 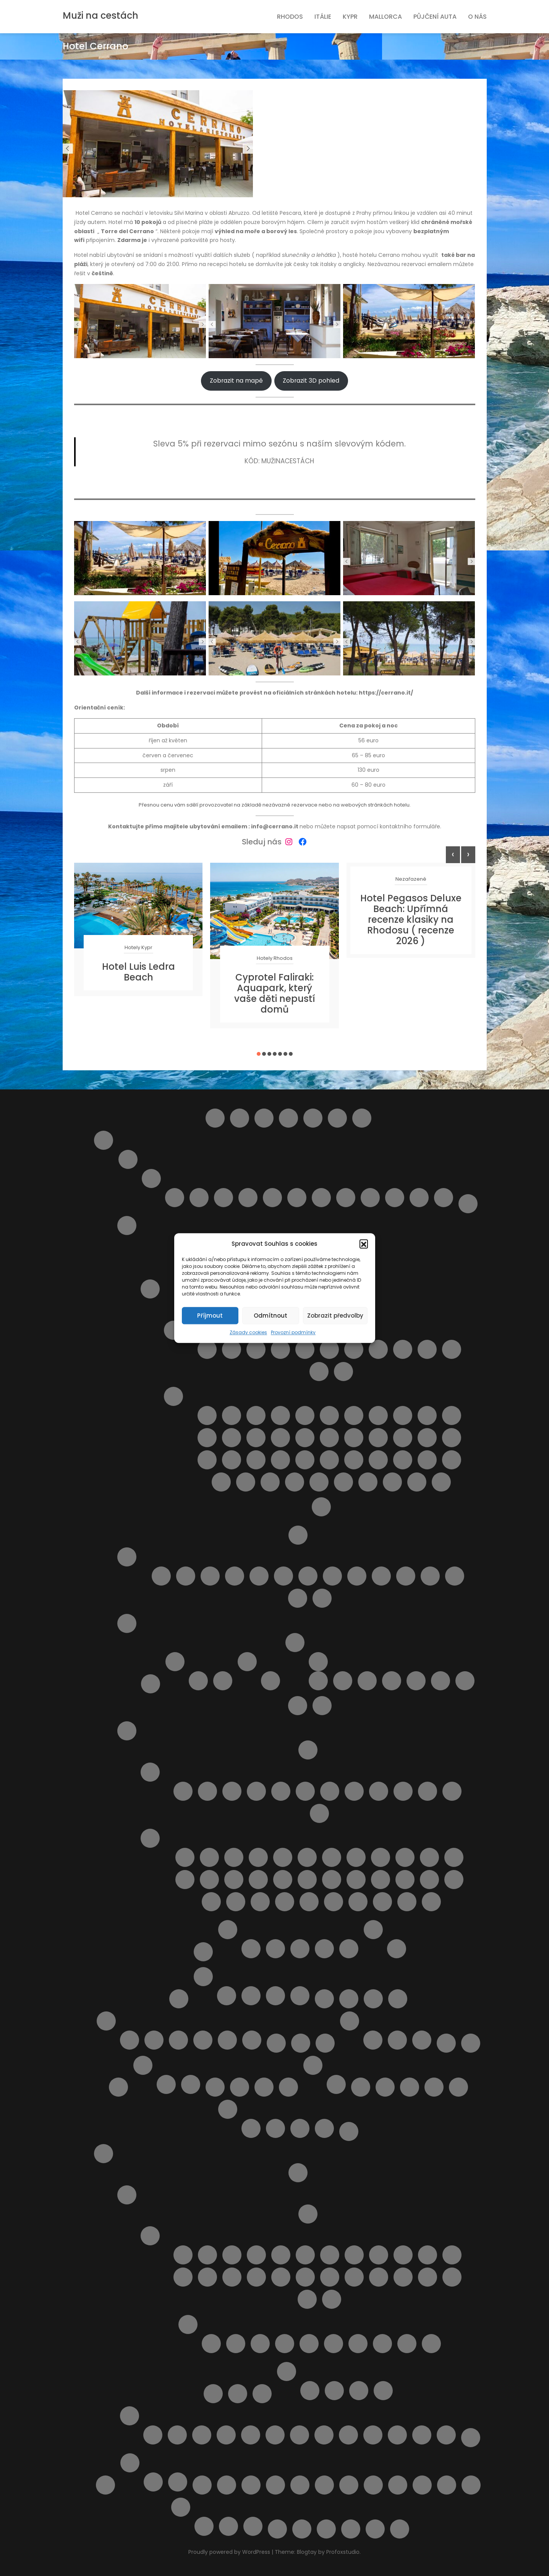 What do you see at coordinates (416, 1680) in the screenshot?
I see `Apartmán Viddalba II.` at bounding box center [416, 1680].